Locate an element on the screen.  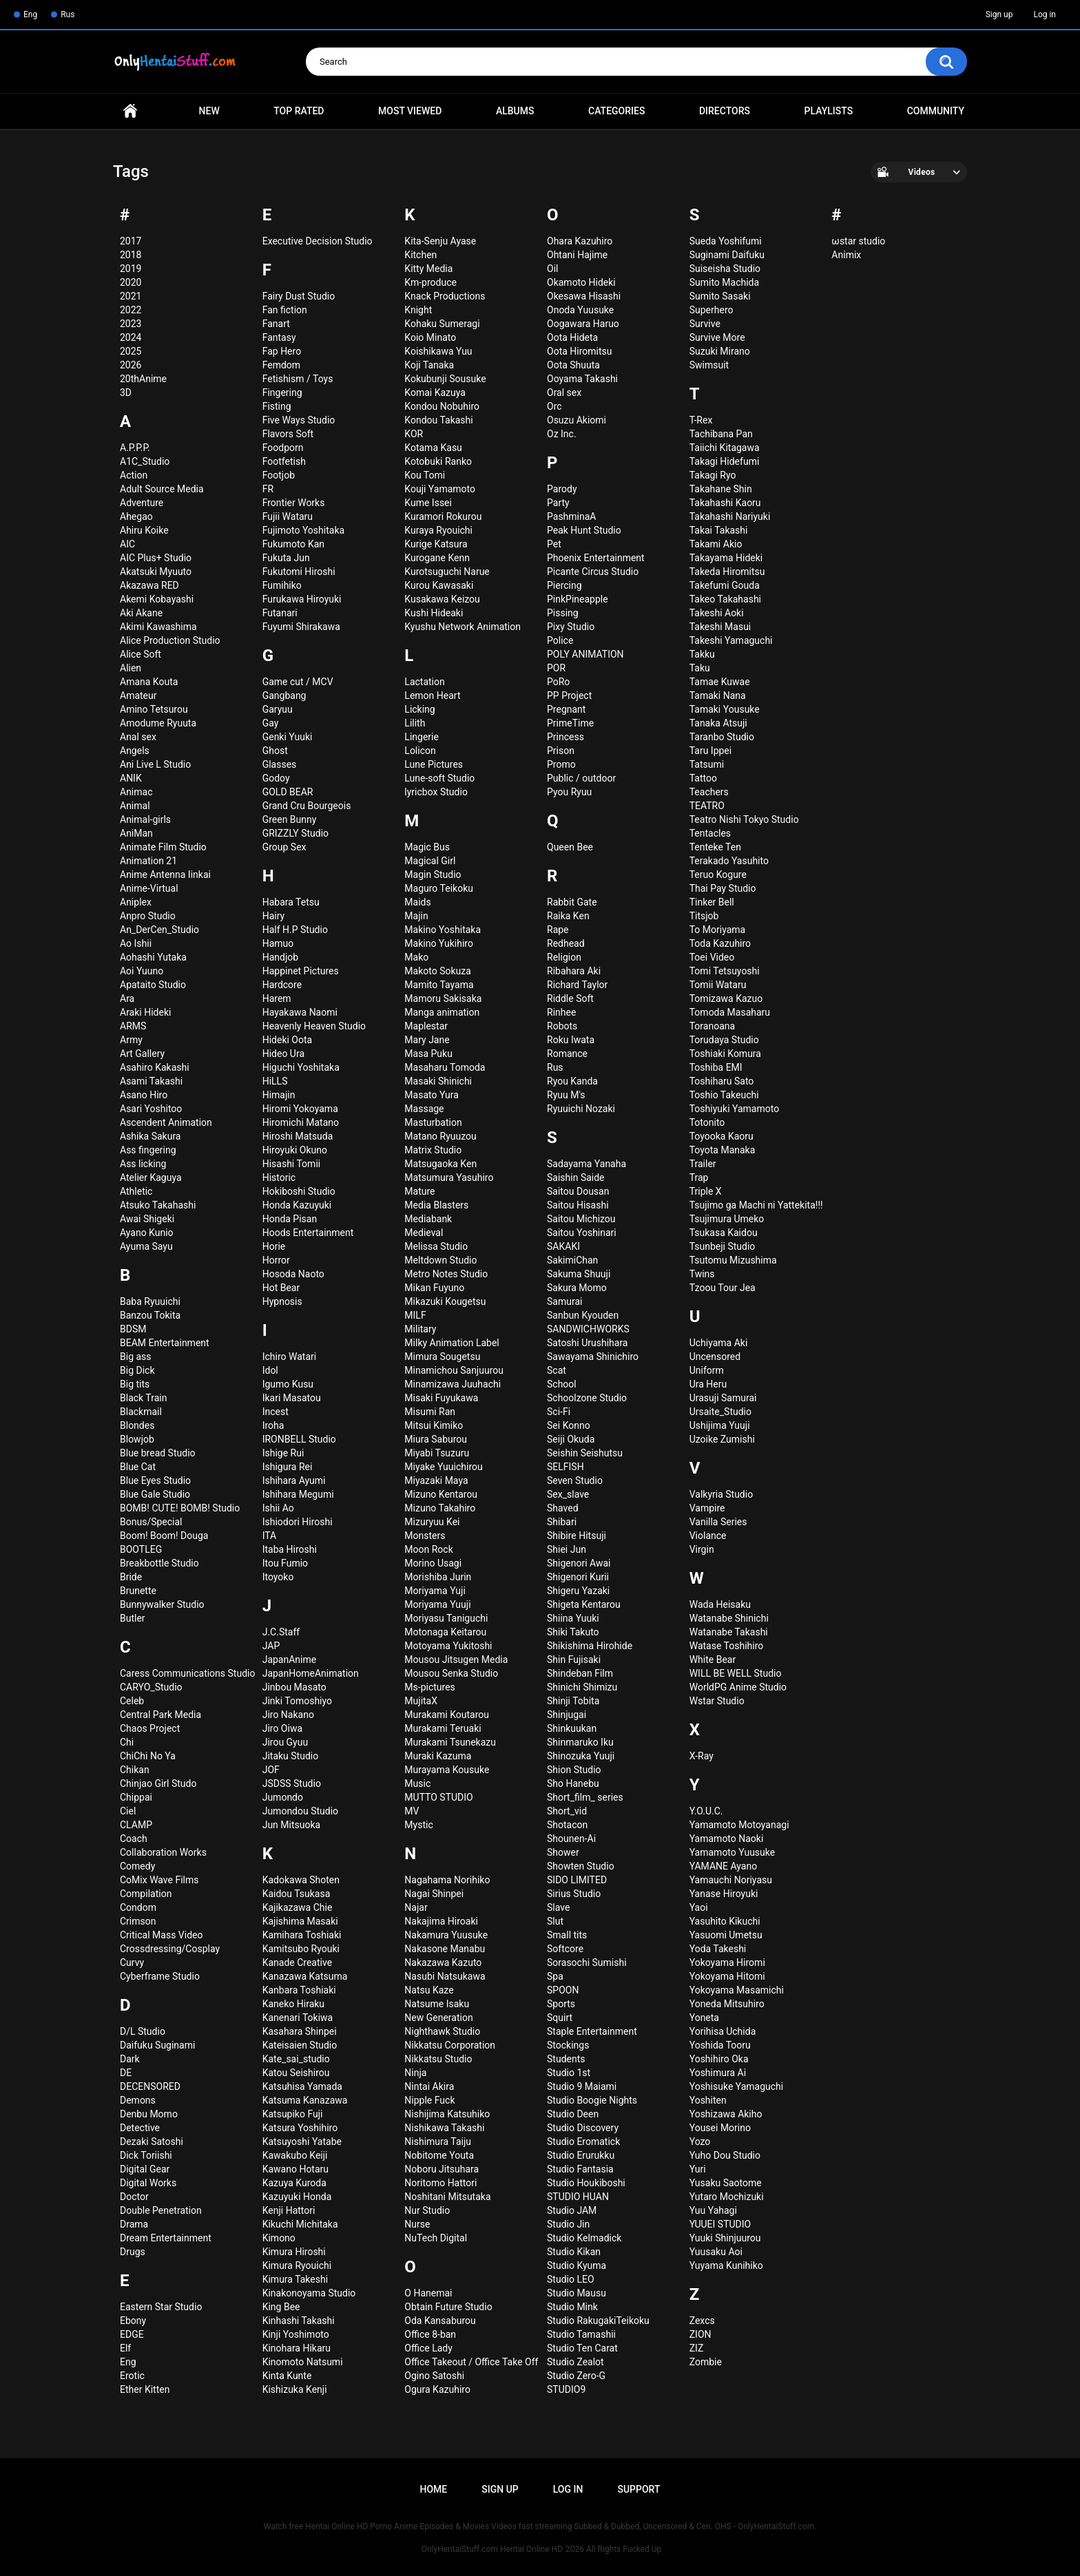
Drugs is located at coordinates (132, 2251).